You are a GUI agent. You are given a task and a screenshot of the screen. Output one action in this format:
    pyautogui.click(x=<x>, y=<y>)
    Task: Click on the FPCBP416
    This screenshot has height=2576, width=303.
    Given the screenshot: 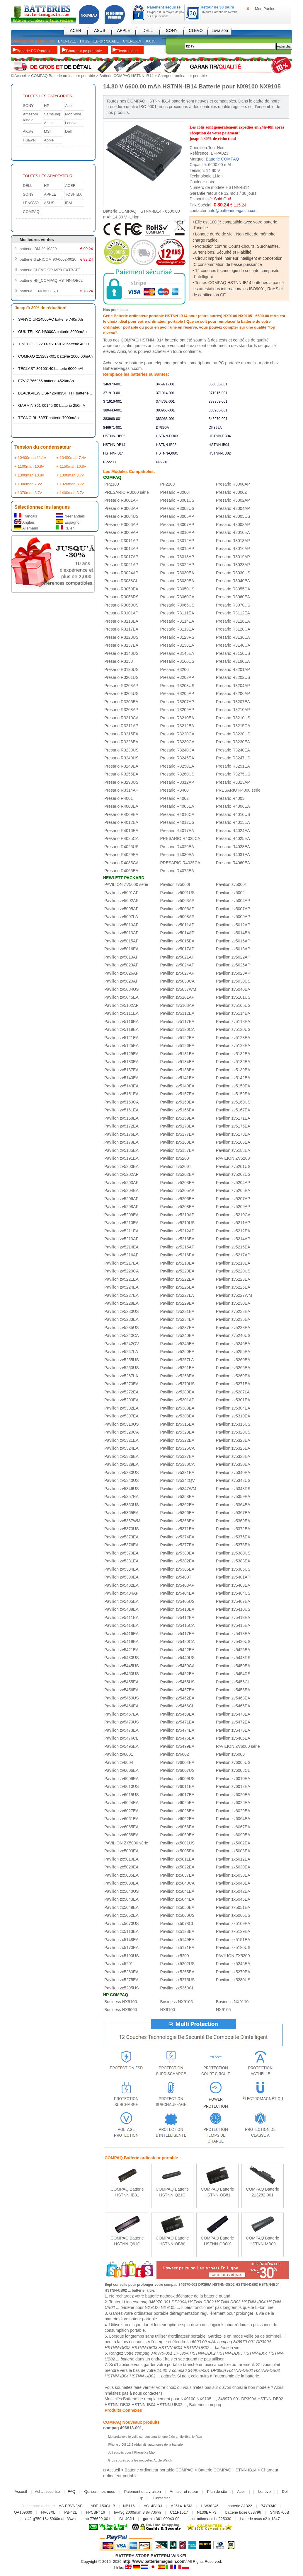 What is the action you would take?
    pyautogui.click(x=95, y=2512)
    